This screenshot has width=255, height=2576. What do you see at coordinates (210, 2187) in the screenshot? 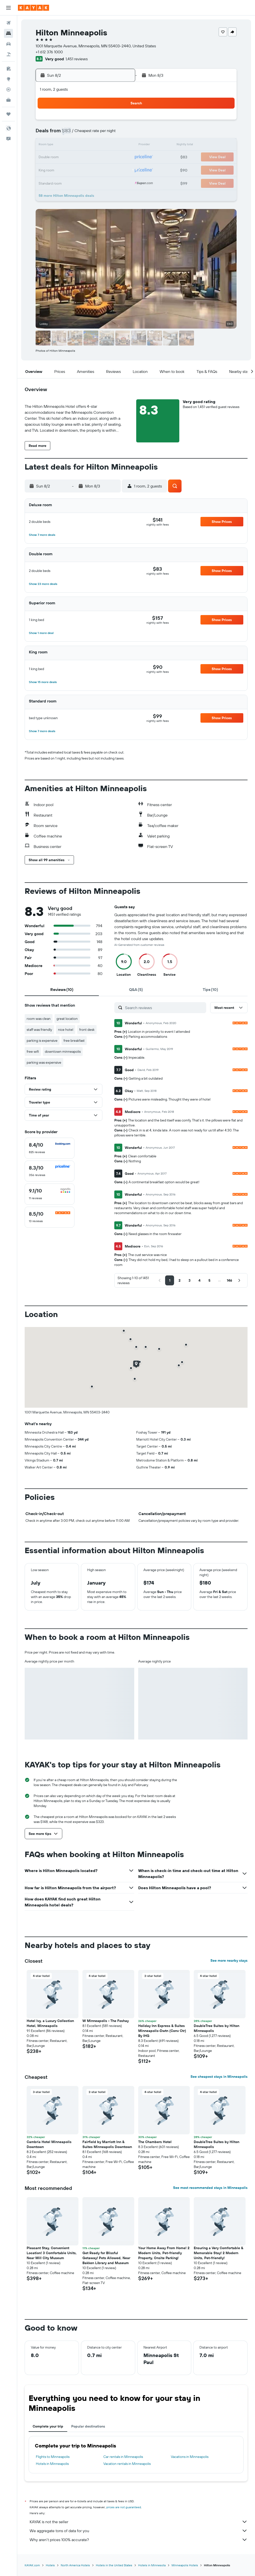
I see `See most recommended stays in Minneapolis` at bounding box center [210, 2187].